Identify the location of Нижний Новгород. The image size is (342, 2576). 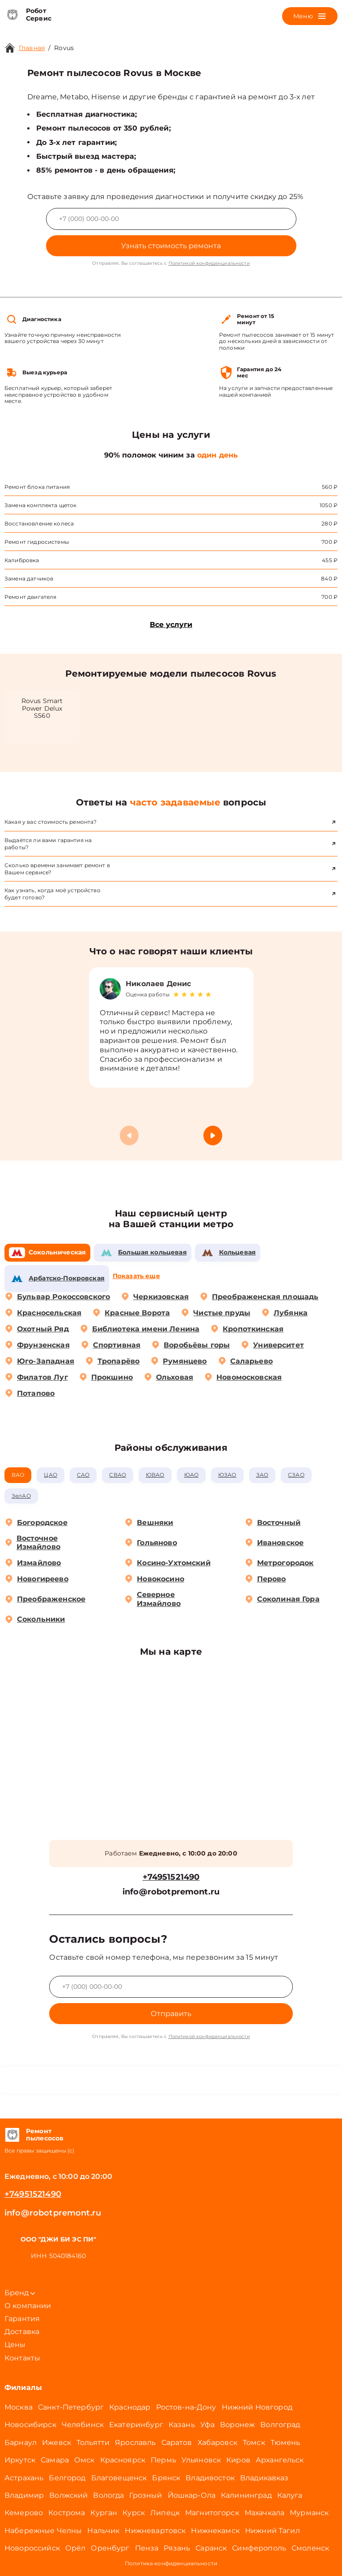
(257, 2407).